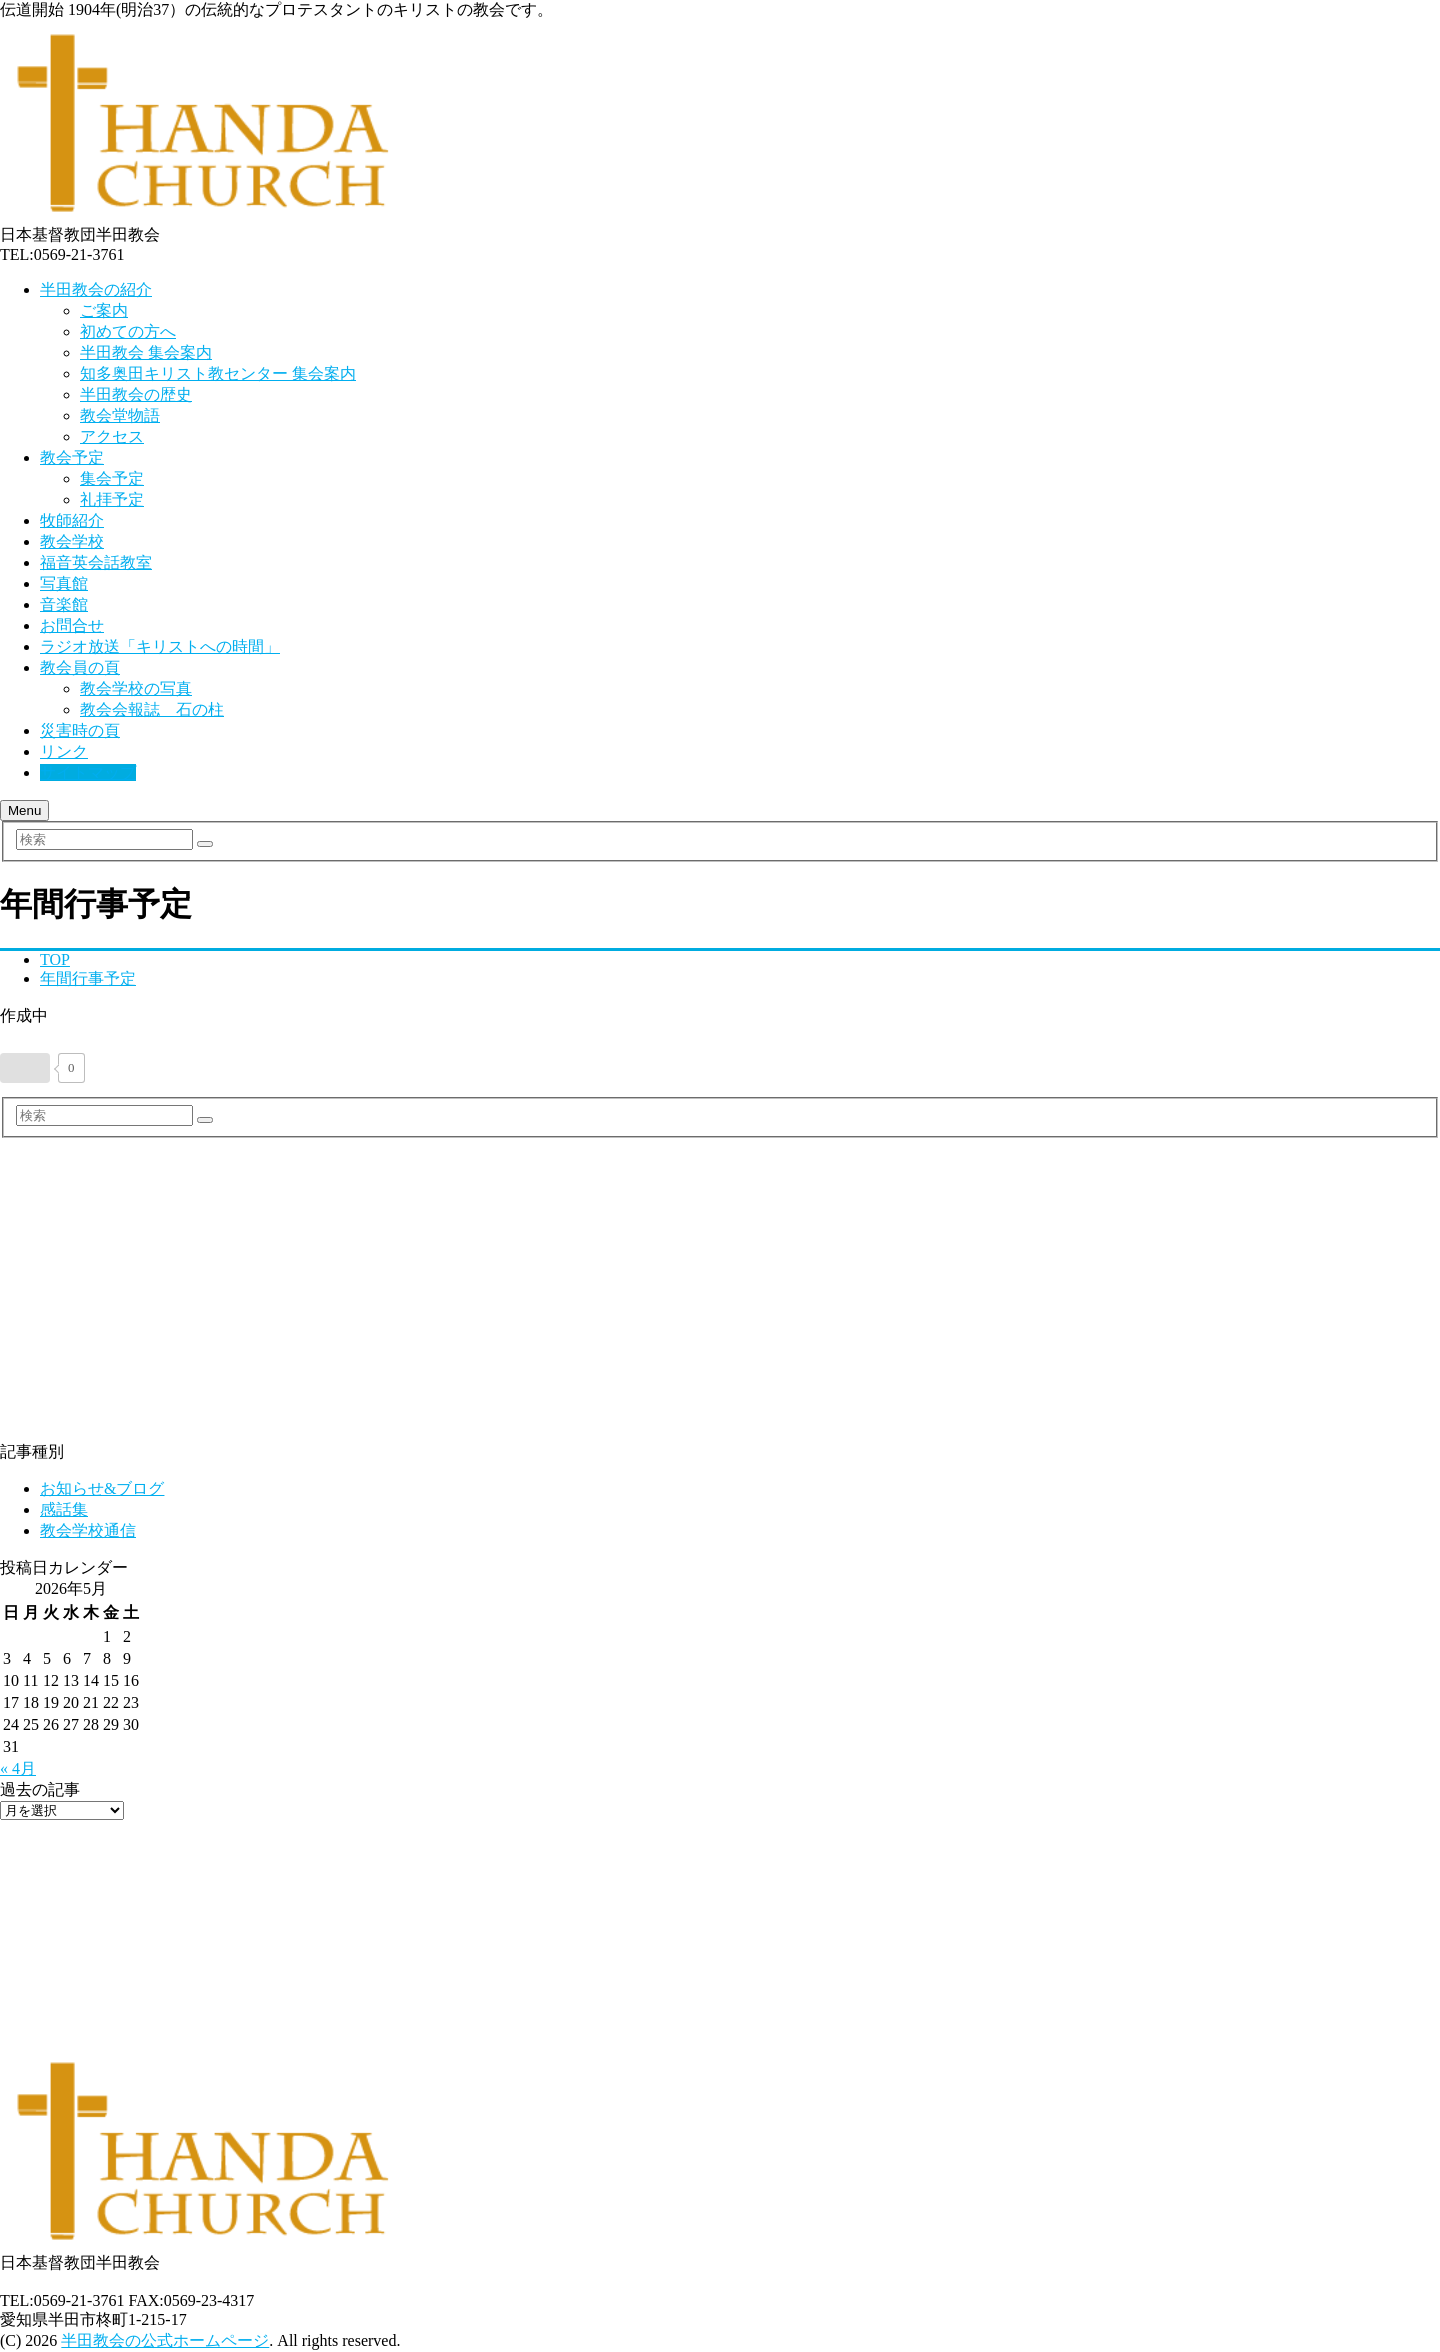 This screenshot has width=1440, height=2352. What do you see at coordinates (120, 415) in the screenshot?
I see `教会堂物語` at bounding box center [120, 415].